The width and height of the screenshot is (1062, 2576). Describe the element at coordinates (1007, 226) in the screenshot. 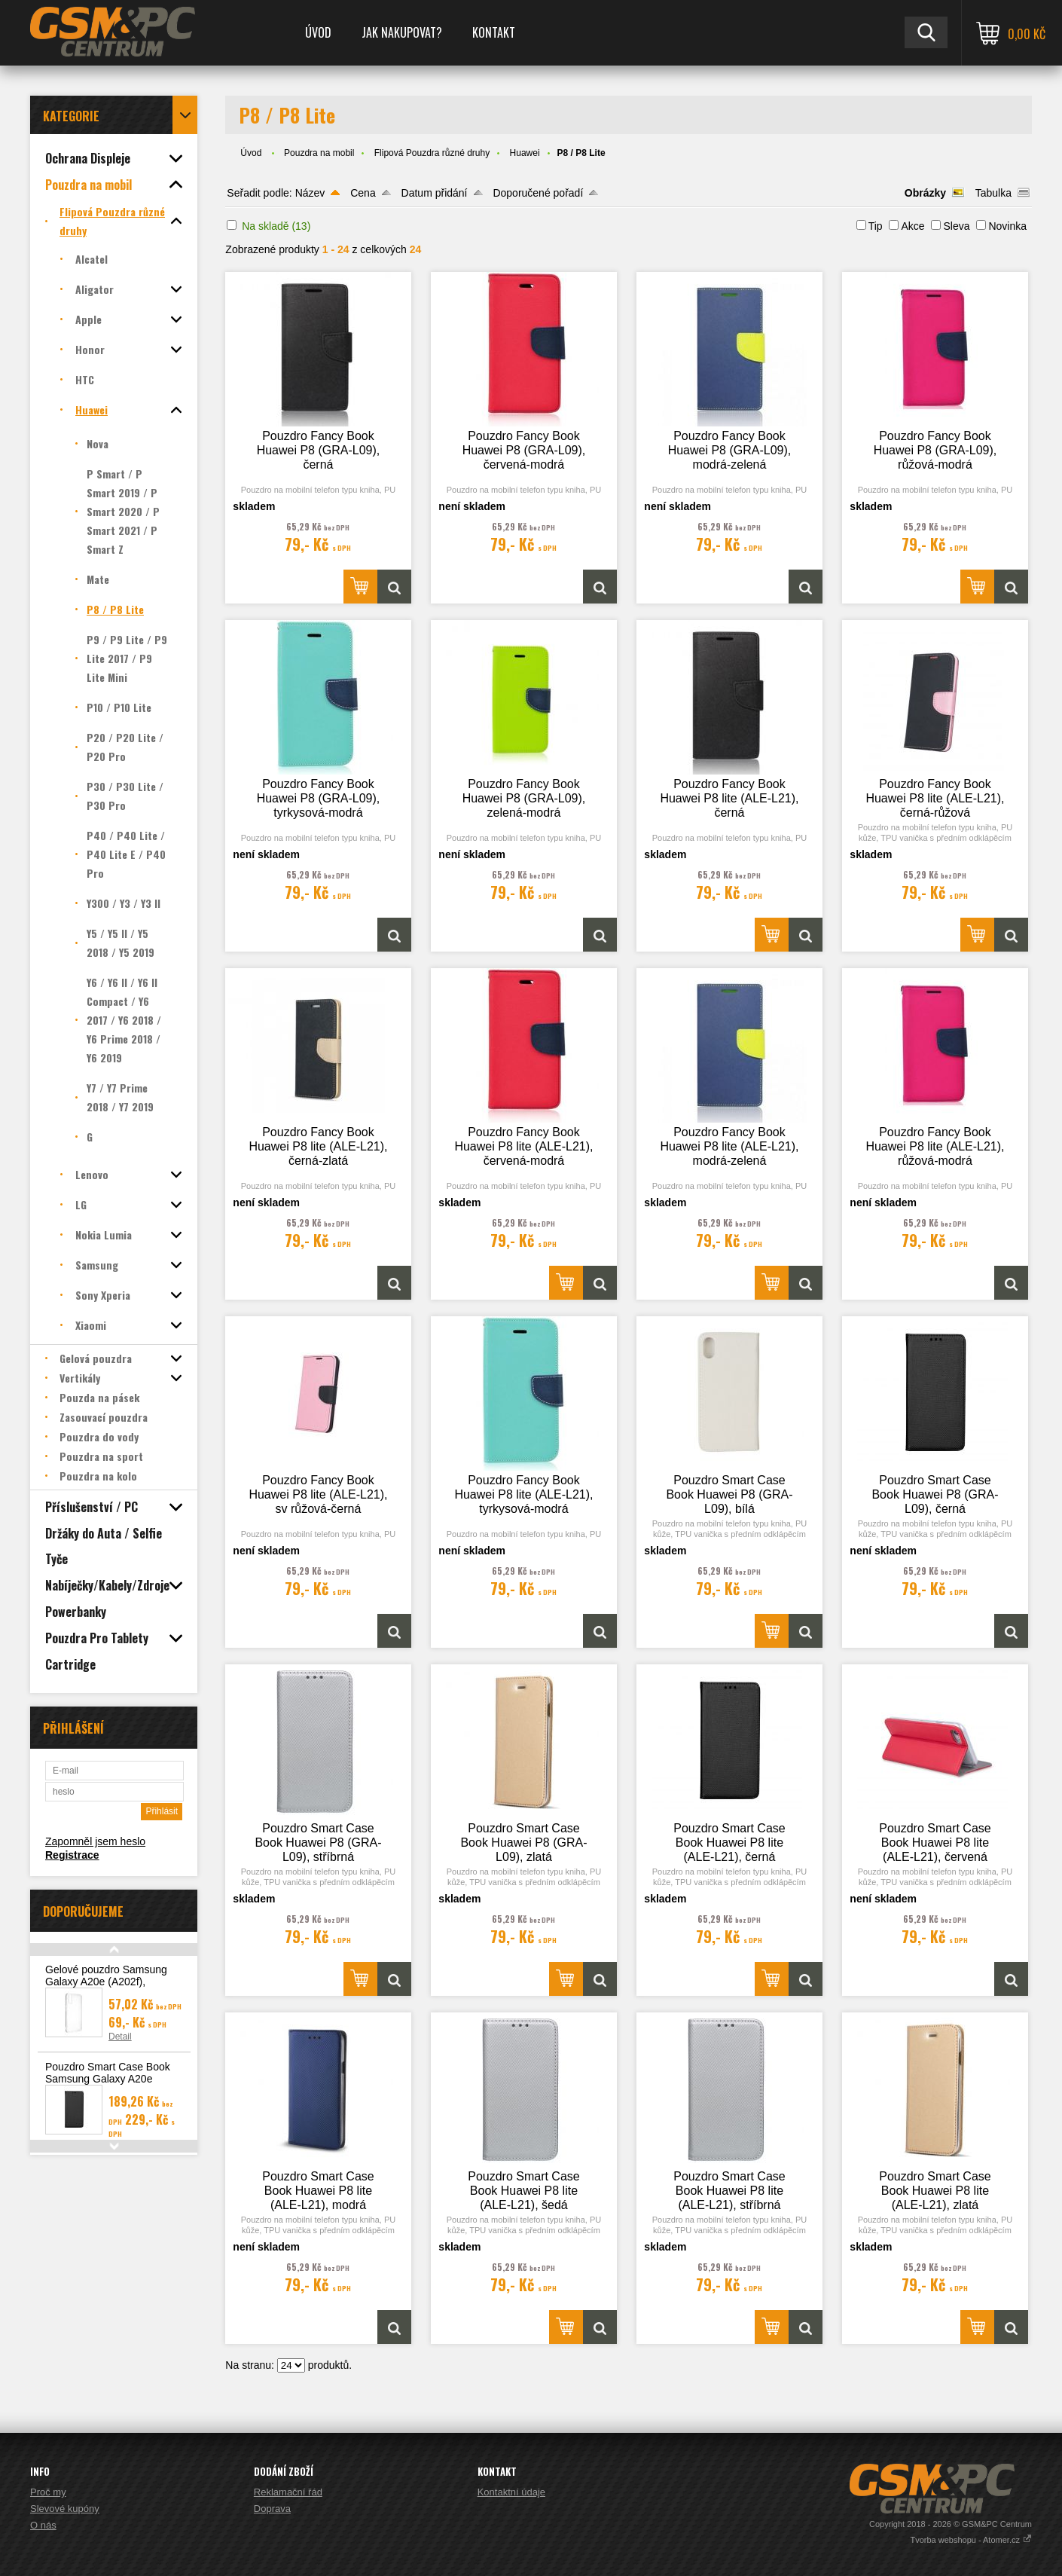

I see `Novinka` at that location.